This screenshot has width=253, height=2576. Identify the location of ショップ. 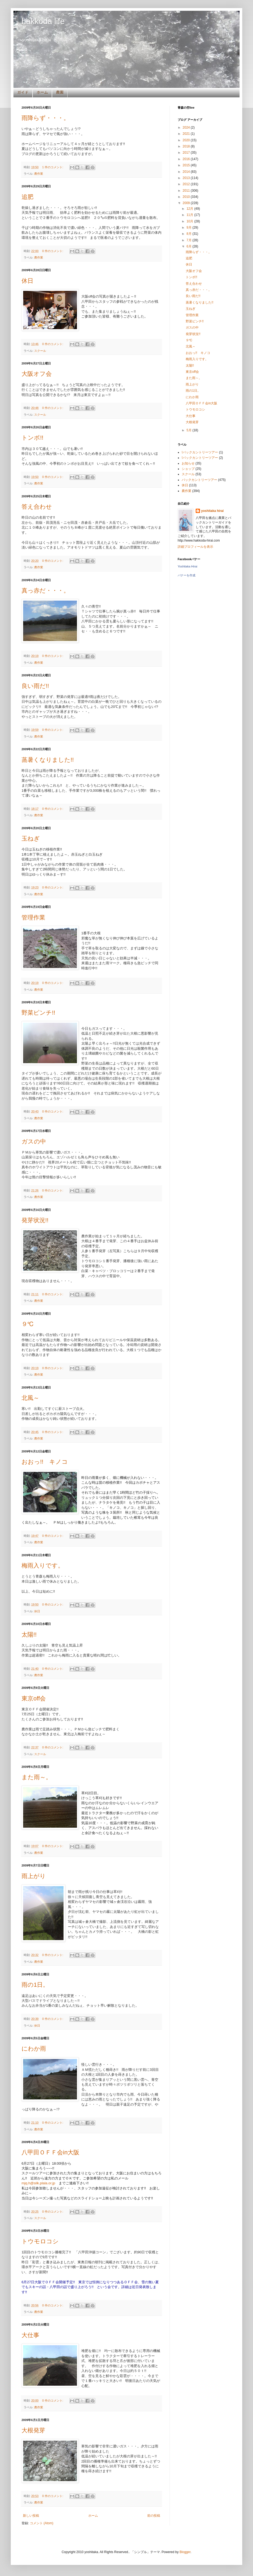
(188, 469).